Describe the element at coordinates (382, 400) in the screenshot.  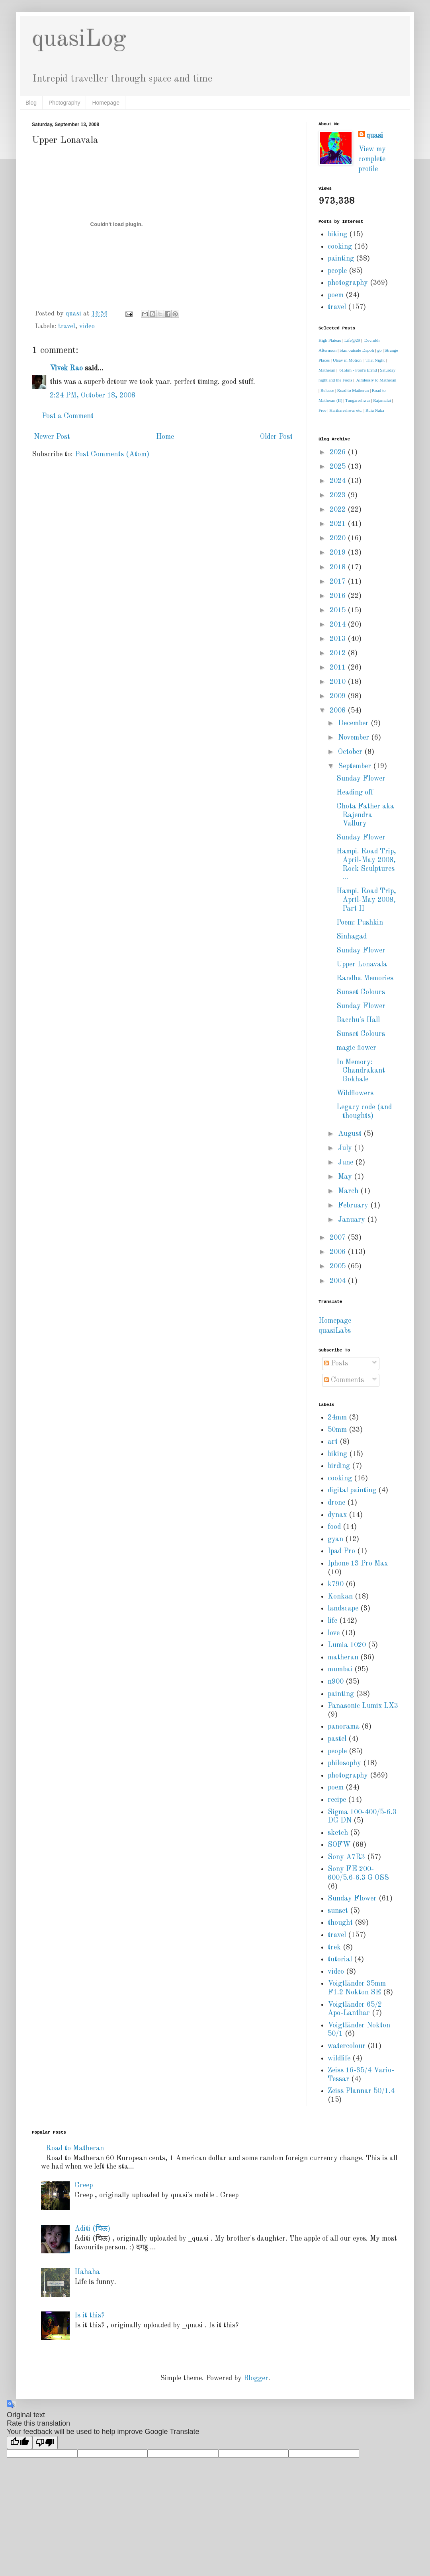
I see `Rajamalai` at that location.